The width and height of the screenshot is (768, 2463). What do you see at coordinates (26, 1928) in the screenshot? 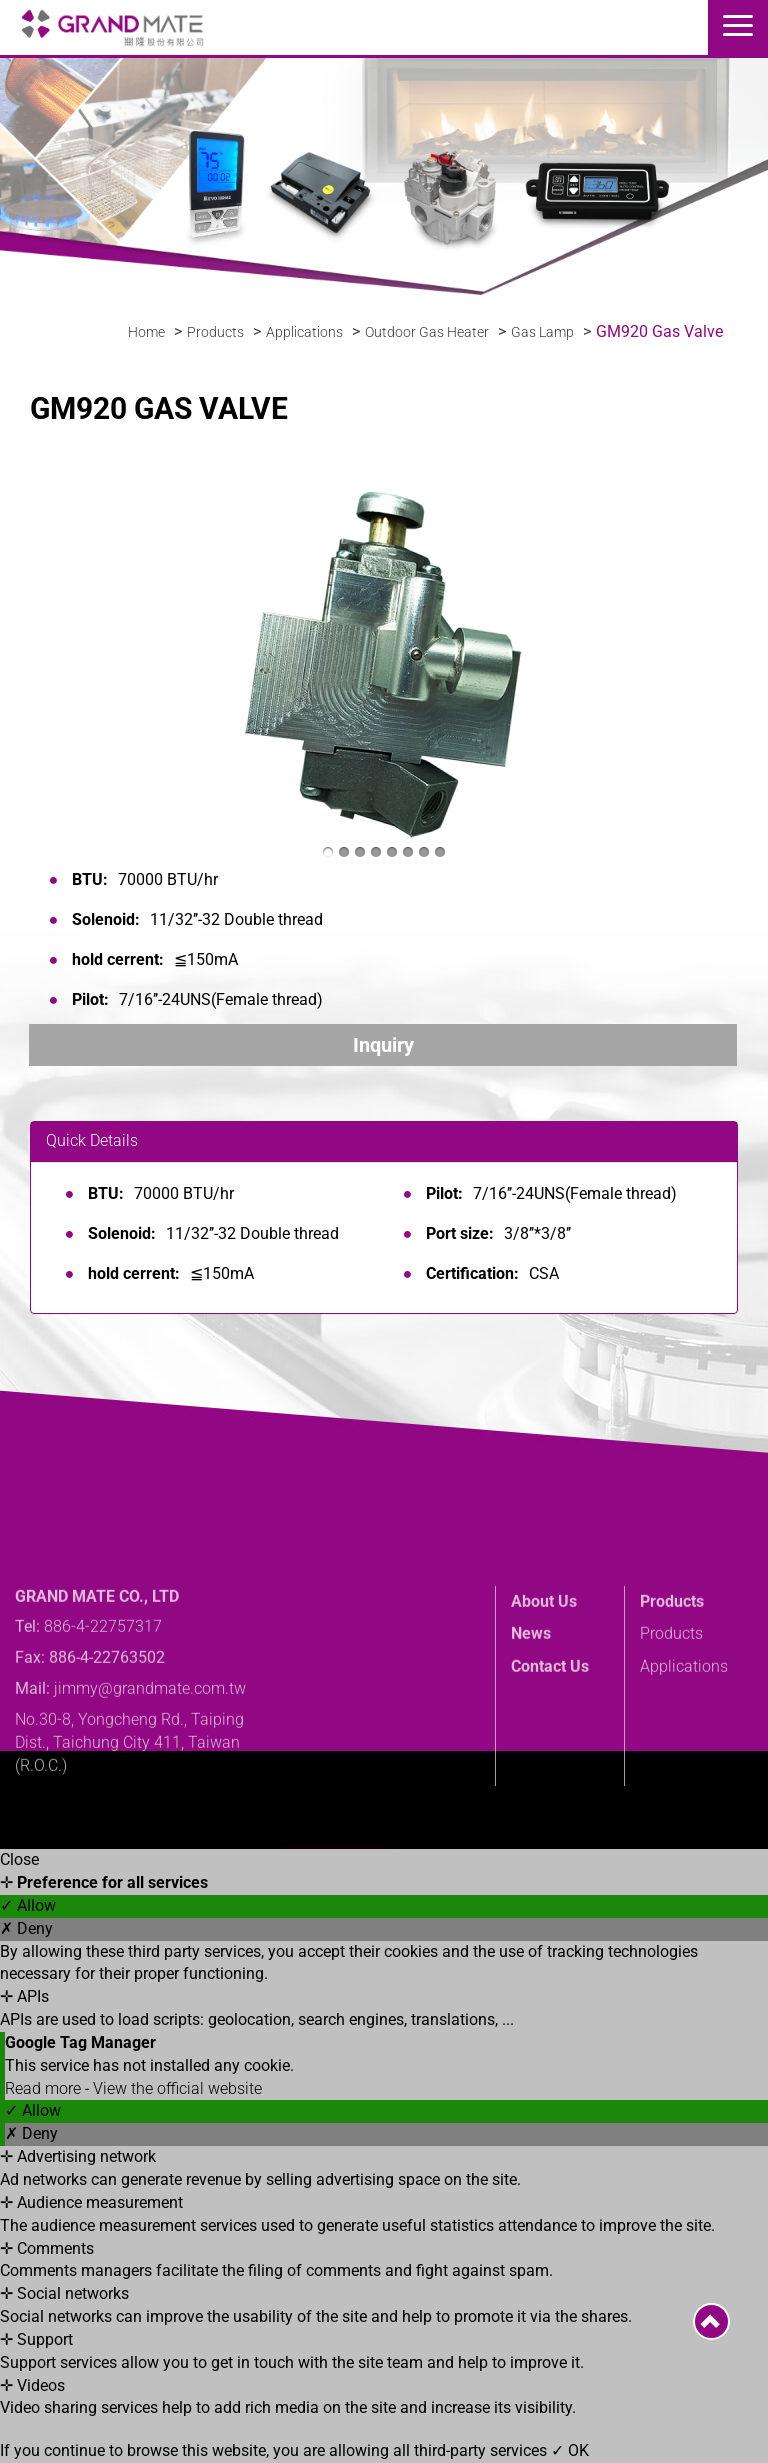
I see `✗ Deny` at bounding box center [26, 1928].